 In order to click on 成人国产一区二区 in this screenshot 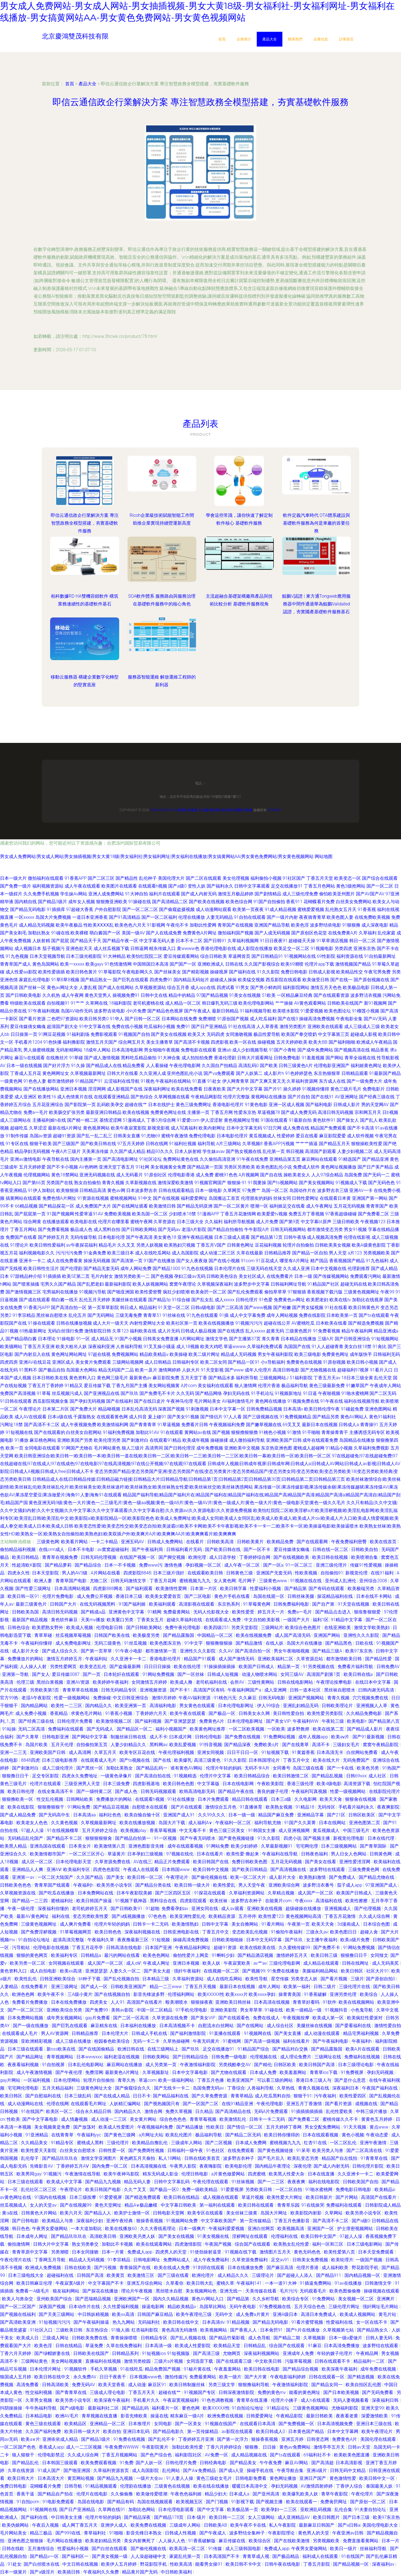, I will do `click(316, 1893)`.